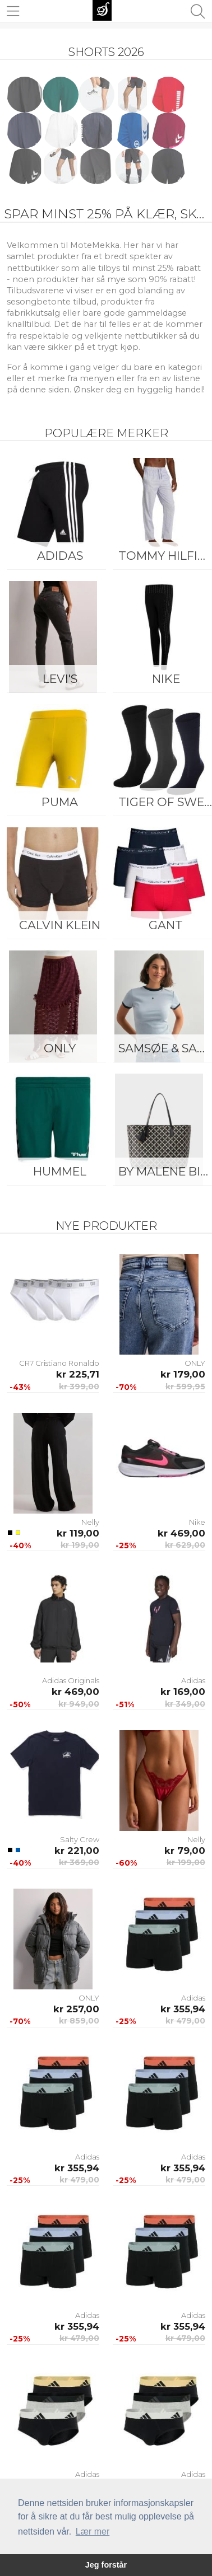 This screenshot has height=2576, width=212. What do you see at coordinates (92, 2531) in the screenshot?
I see `Lær mer [button]` at bounding box center [92, 2531].